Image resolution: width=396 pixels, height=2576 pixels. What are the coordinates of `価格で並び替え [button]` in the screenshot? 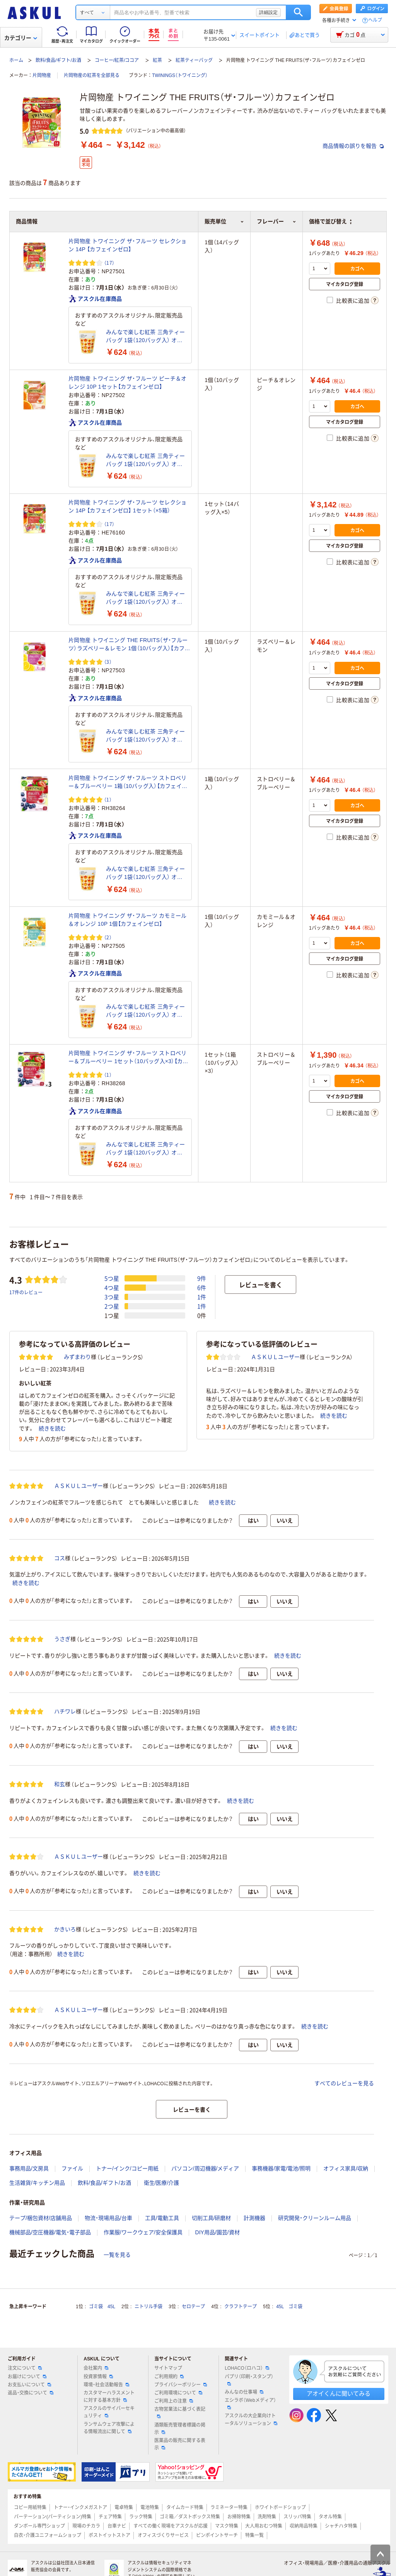 It's located at (330, 221).